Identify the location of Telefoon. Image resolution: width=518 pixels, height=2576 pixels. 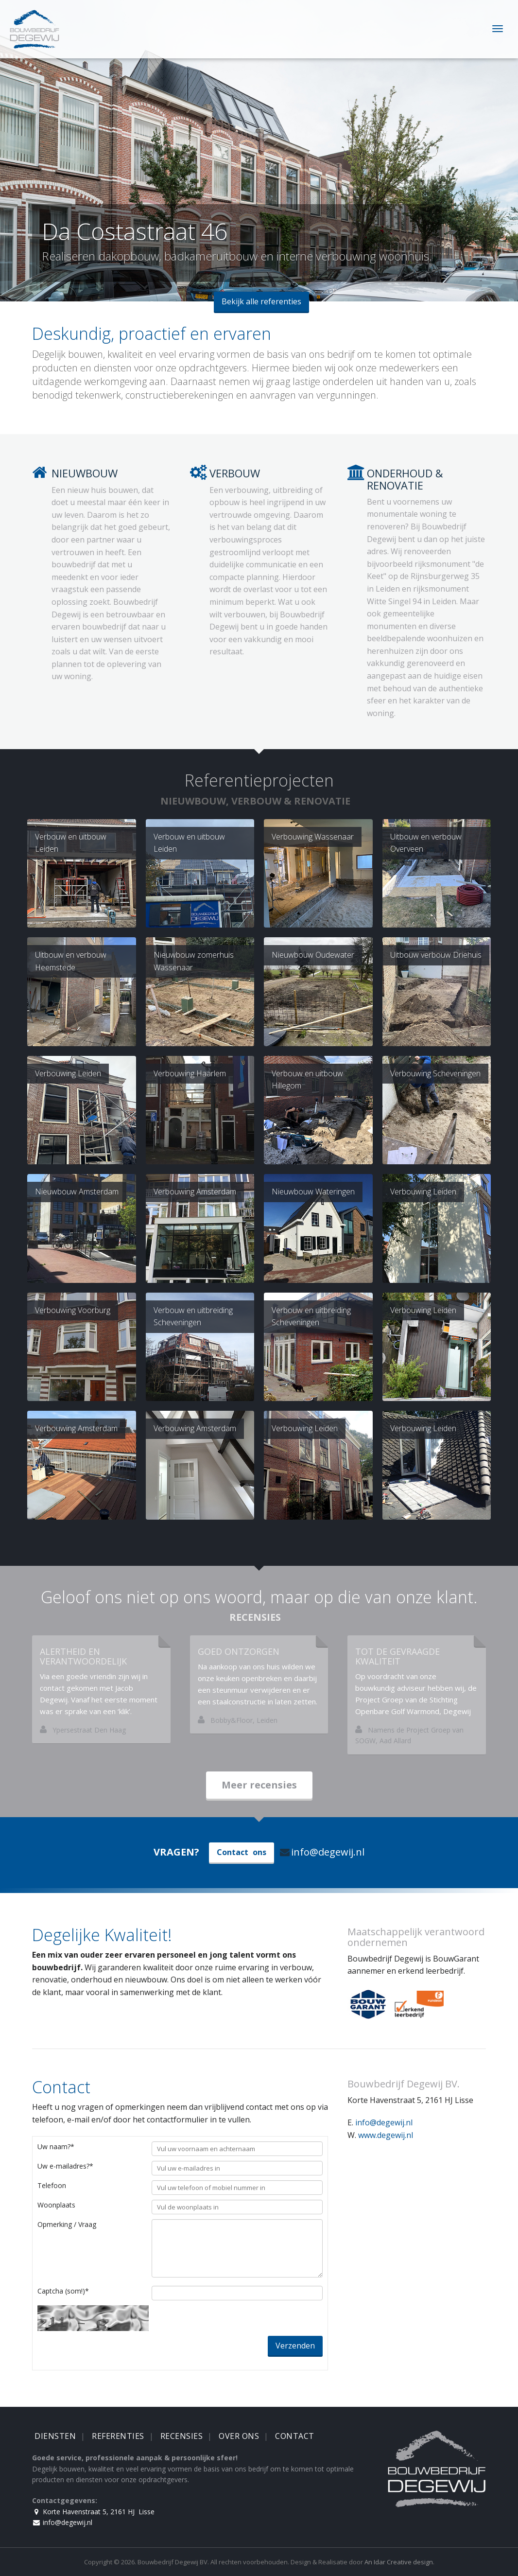
(51, 2185).